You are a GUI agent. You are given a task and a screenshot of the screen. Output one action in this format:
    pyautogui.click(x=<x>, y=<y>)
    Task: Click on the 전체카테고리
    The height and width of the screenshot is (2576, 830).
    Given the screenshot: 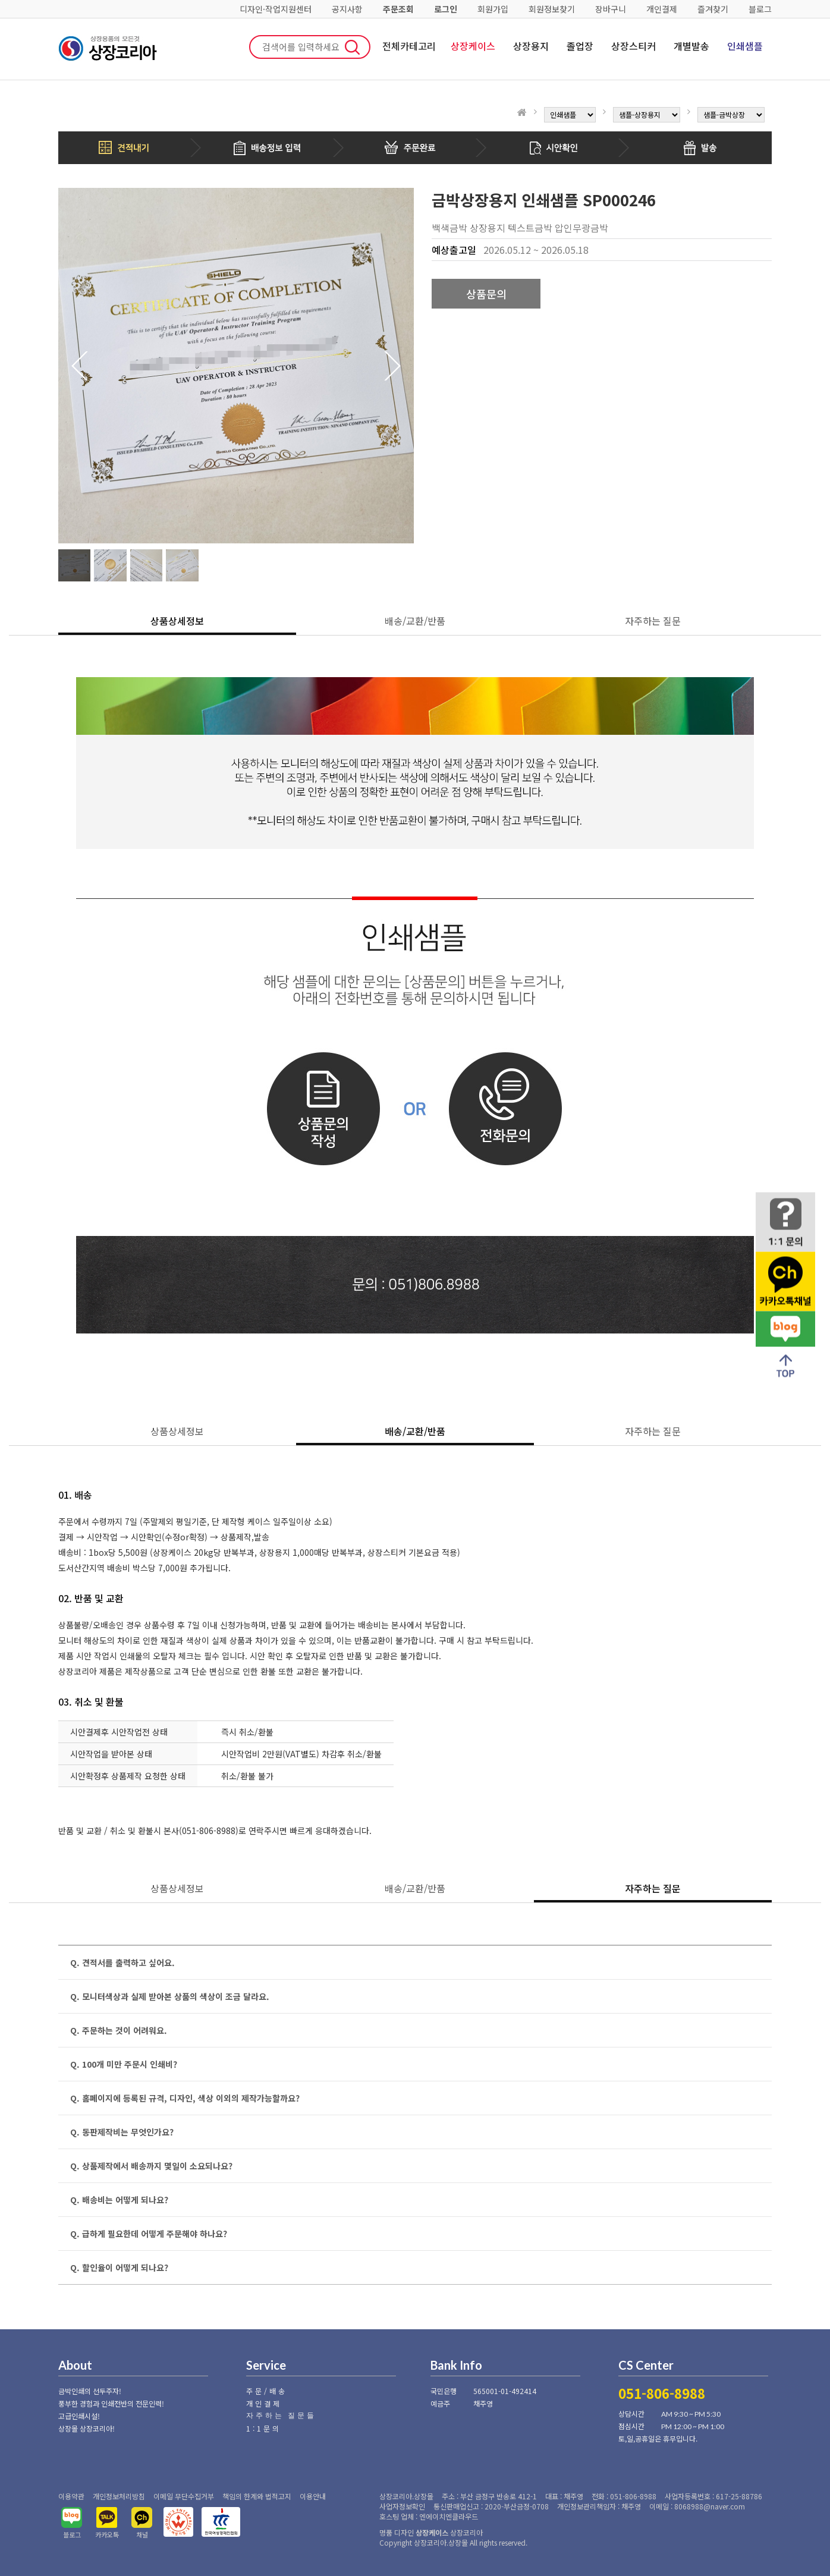 What is the action you would take?
    pyautogui.click(x=409, y=46)
    